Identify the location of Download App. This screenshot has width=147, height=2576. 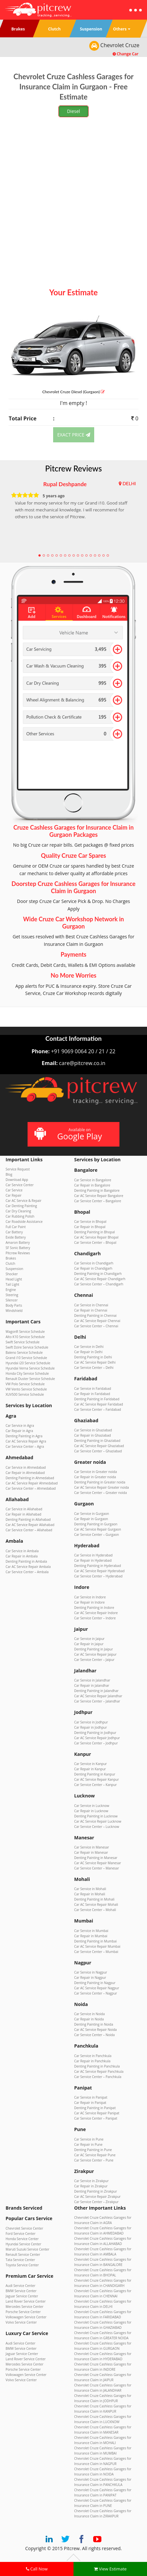
(17, 1179).